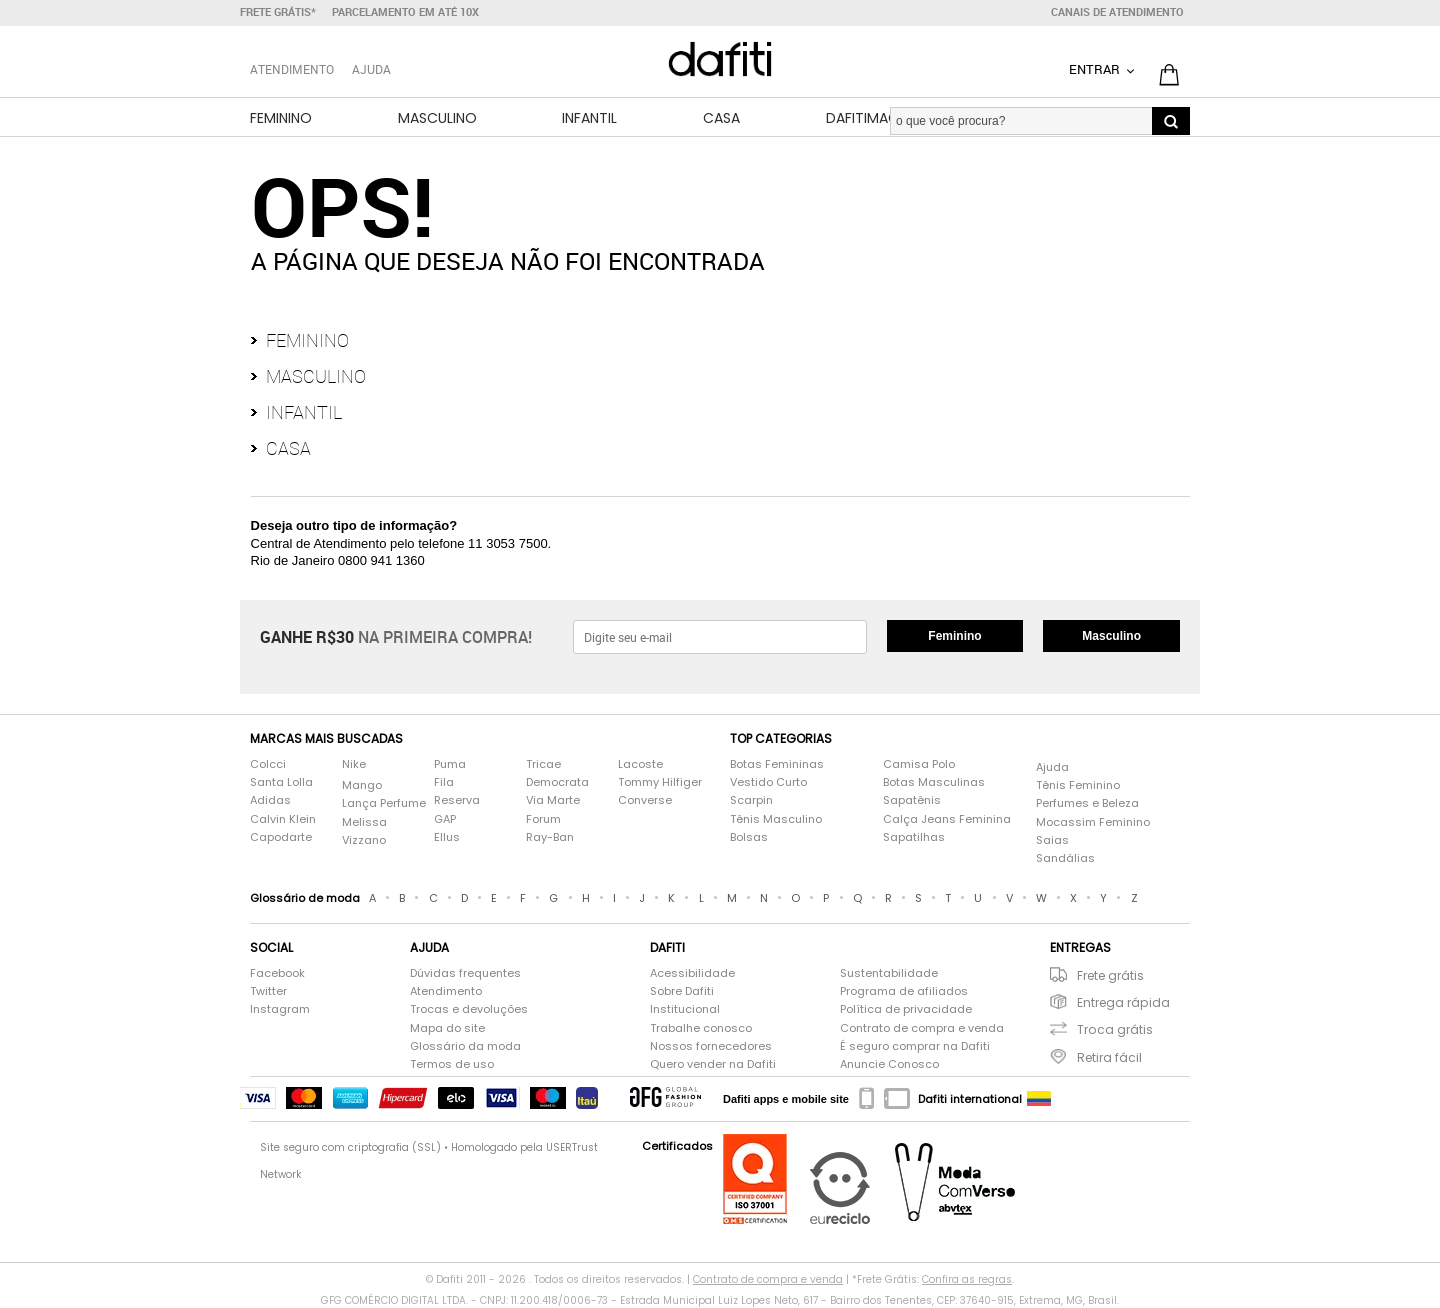 Image resolution: width=1440 pixels, height=1308 pixels. What do you see at coordinates (889, 973) in the screenshot?
I see `Sustentabilidade` at bounding box center [889, 973].